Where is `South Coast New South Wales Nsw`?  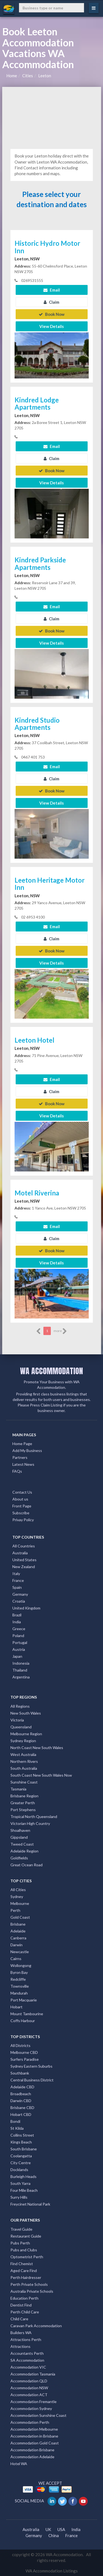 South Coast New South Wales Nsw is located at coordinates (41, 1775).